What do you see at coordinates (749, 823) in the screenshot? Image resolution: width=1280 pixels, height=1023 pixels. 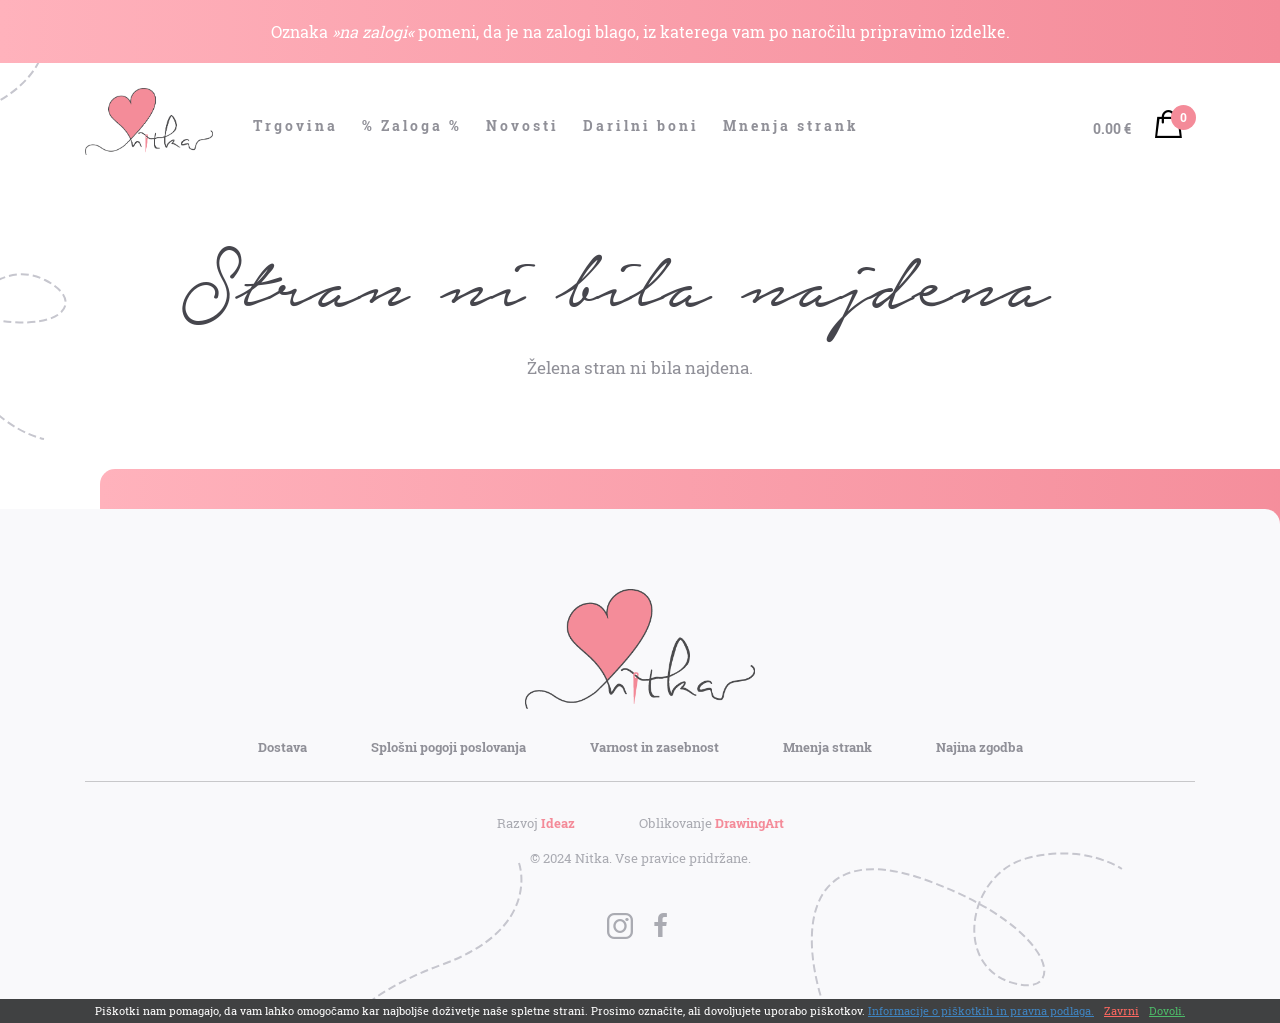 I see `DrawingArt` at bounding box center [749, 823].